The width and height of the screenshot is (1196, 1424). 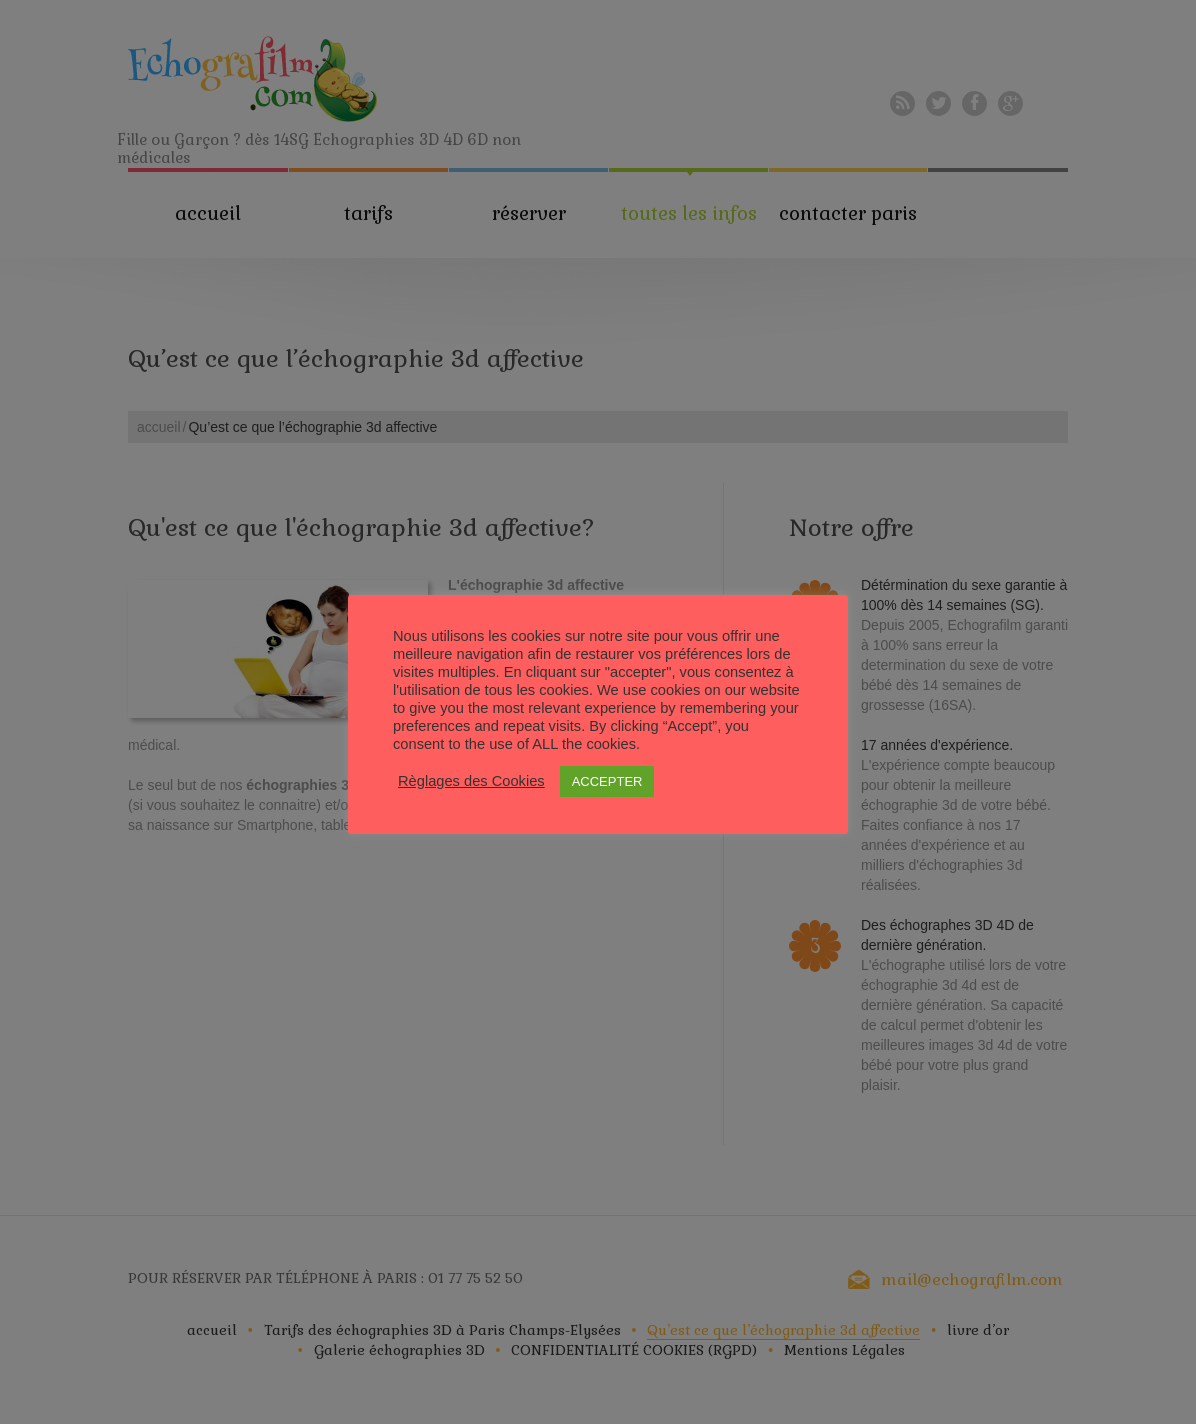 I want to click on Règlages des Cookies [button], so click(x=471, y=781).